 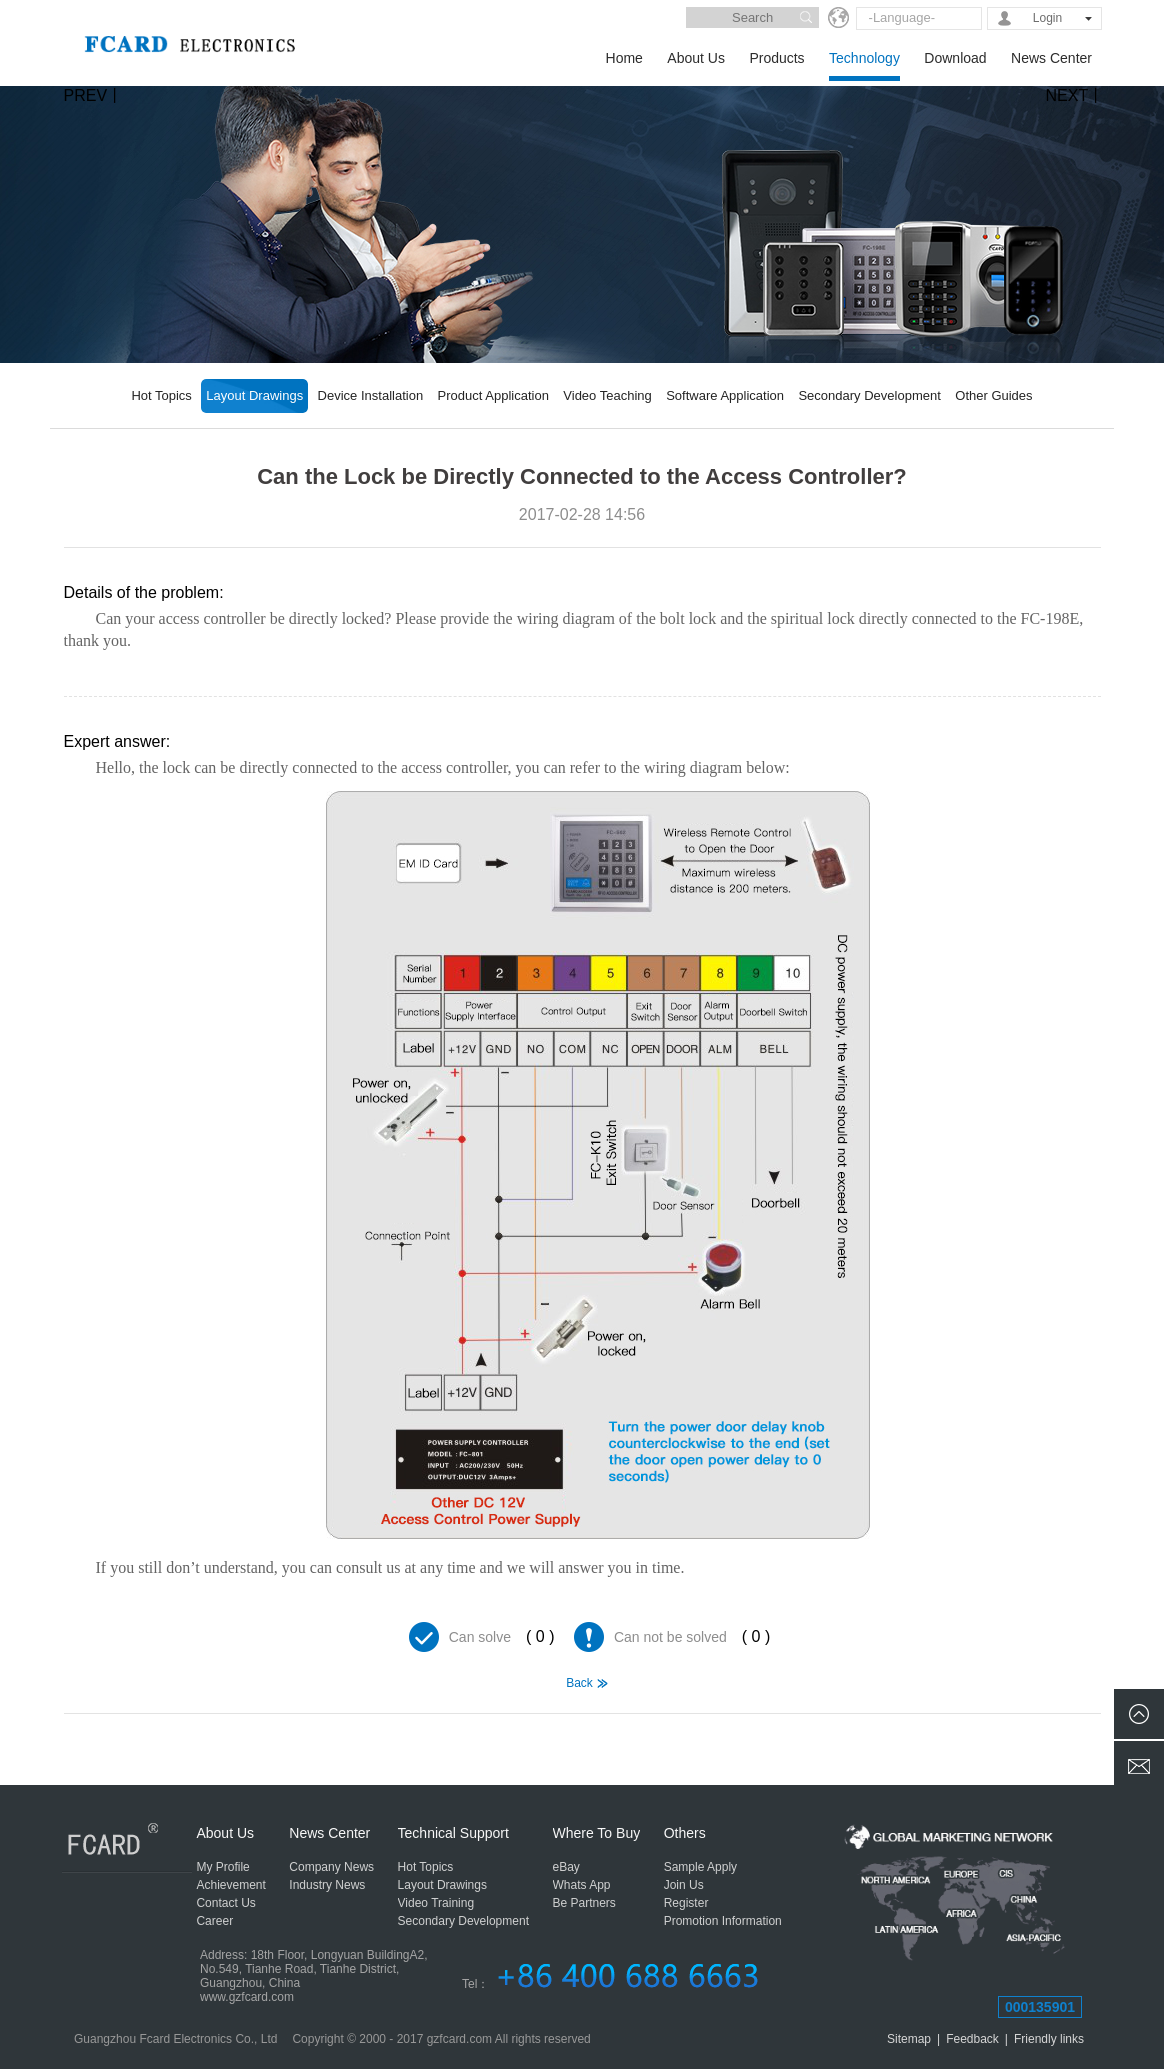 I want to click on Register, so click(x=686, y=1903).